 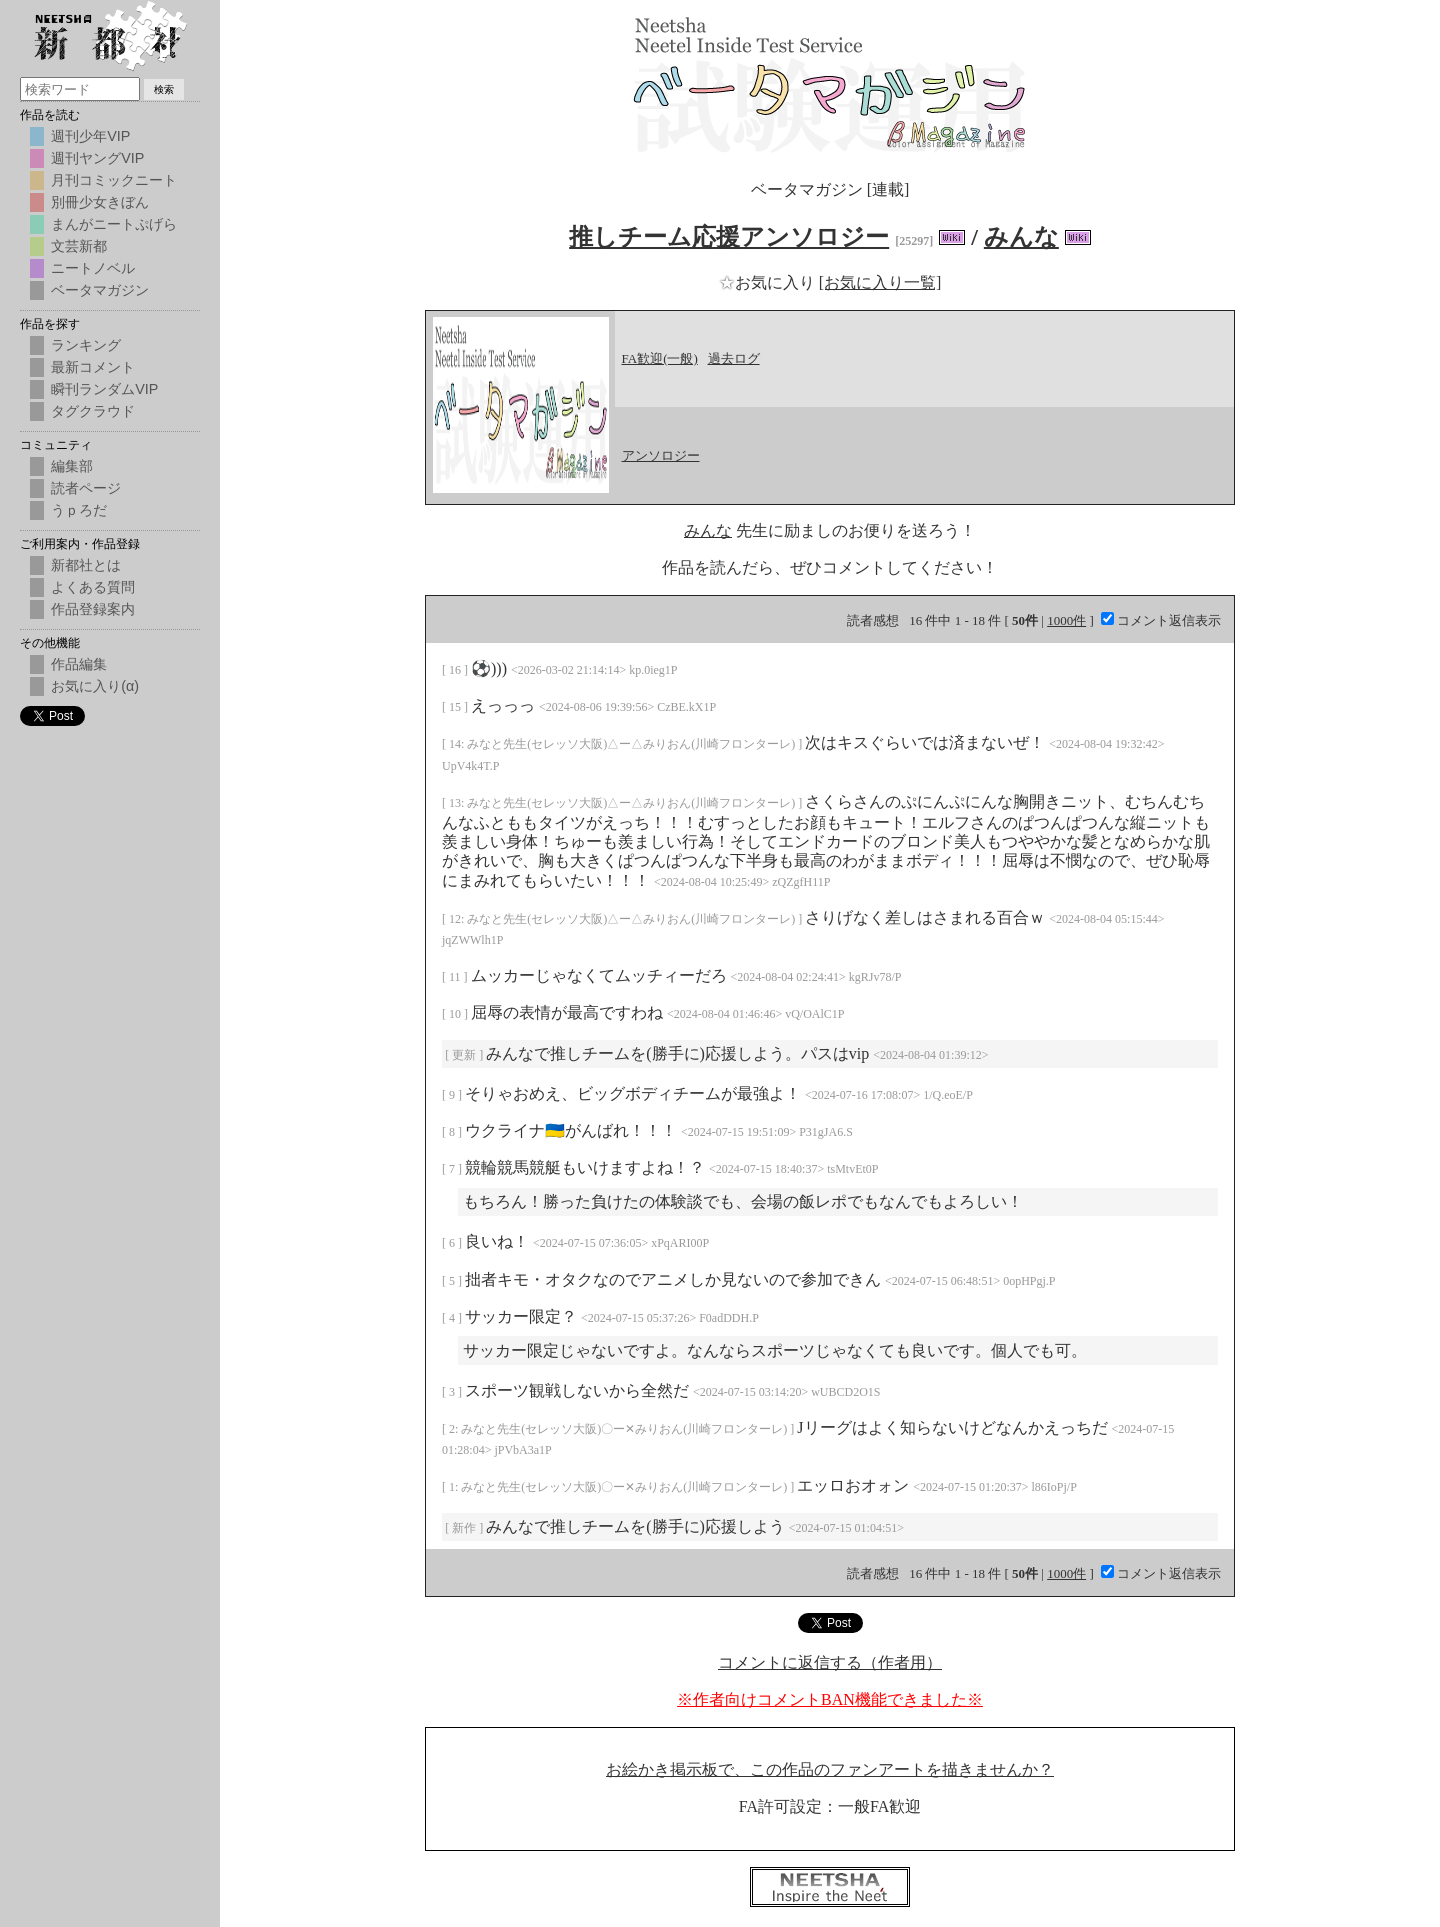 What do you see at coordinates (880, 282) in the screenshot?
I see `[お気に入り一覧]` at bounding box center [880, 282].